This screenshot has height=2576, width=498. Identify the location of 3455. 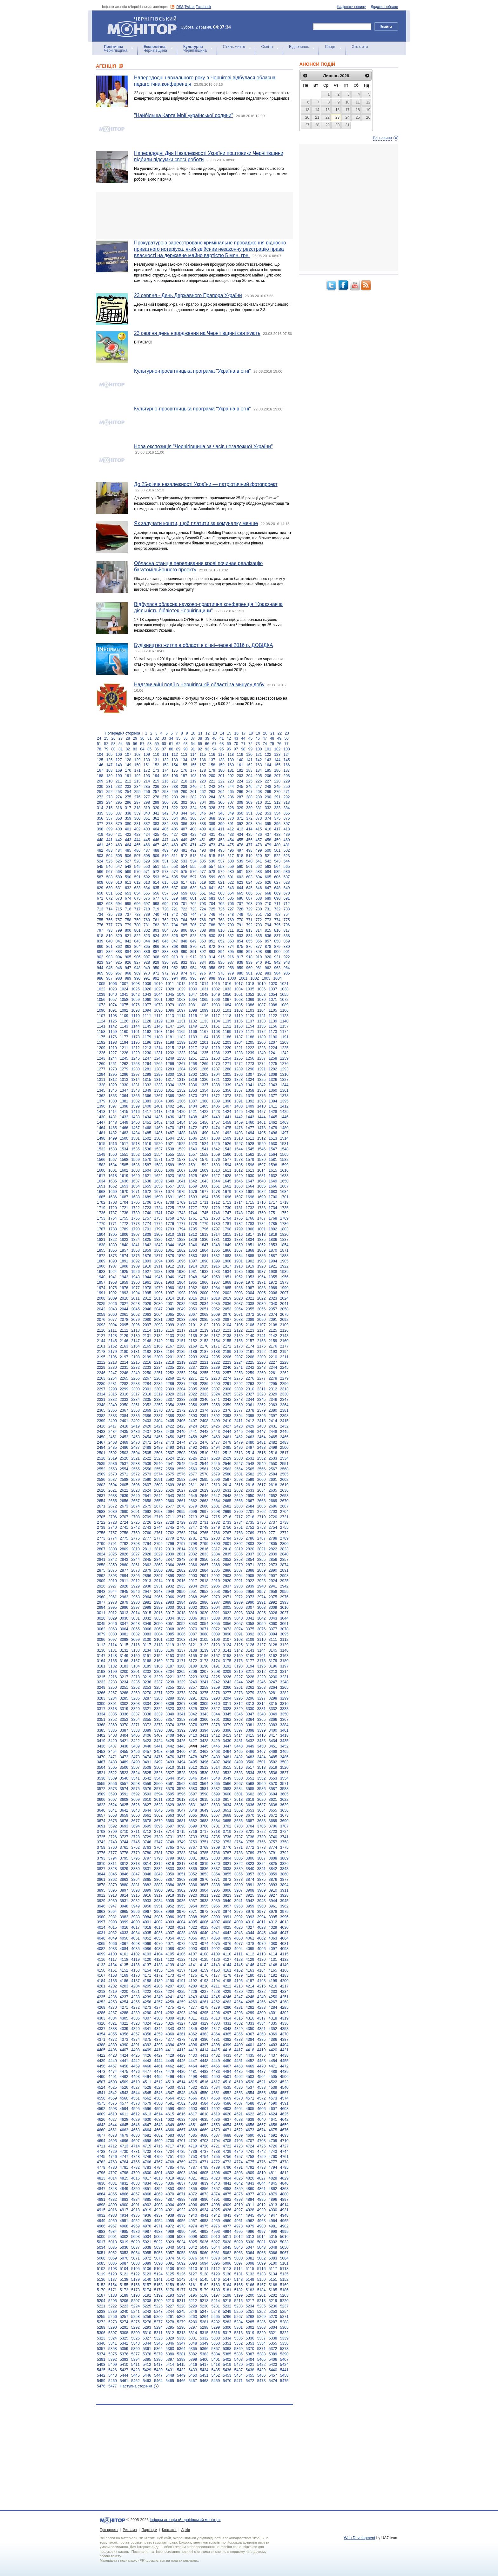
(124, 1751).